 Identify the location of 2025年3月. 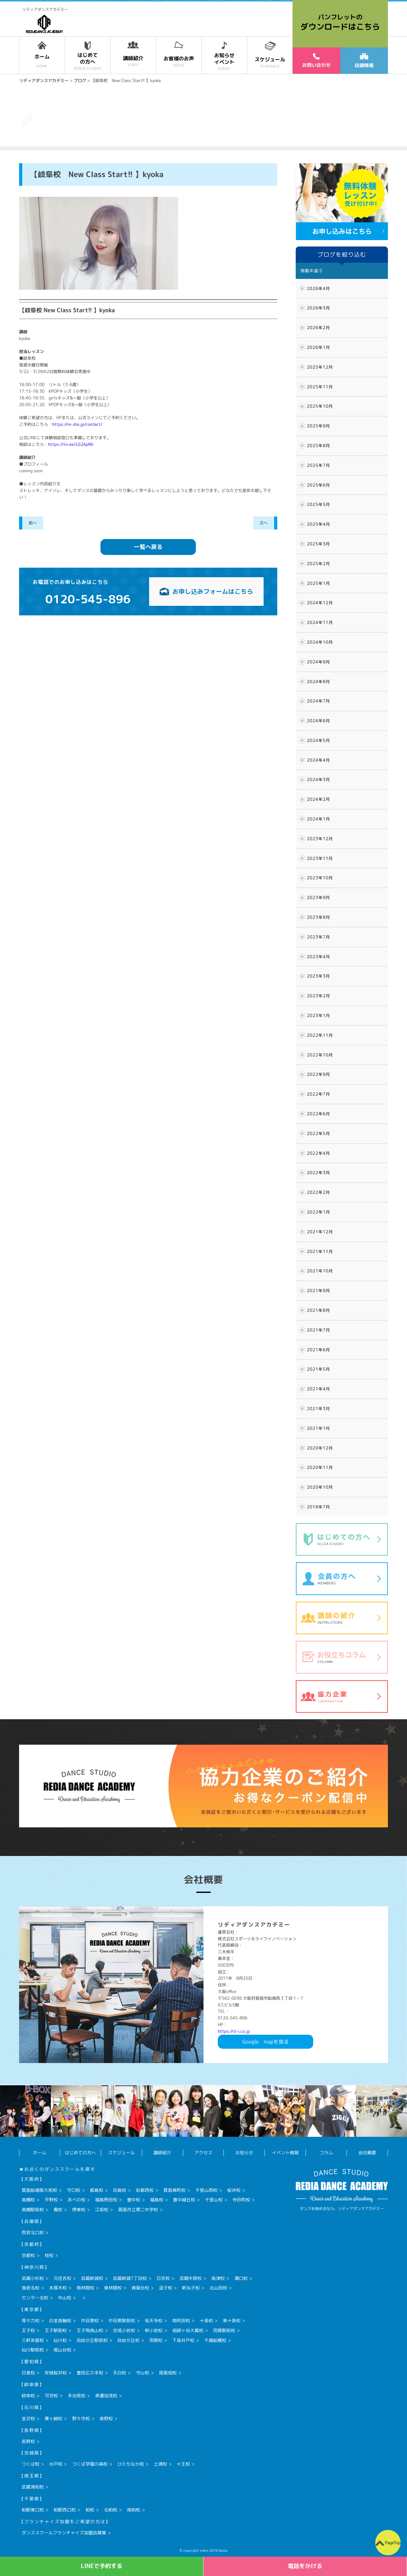
(318, 544).